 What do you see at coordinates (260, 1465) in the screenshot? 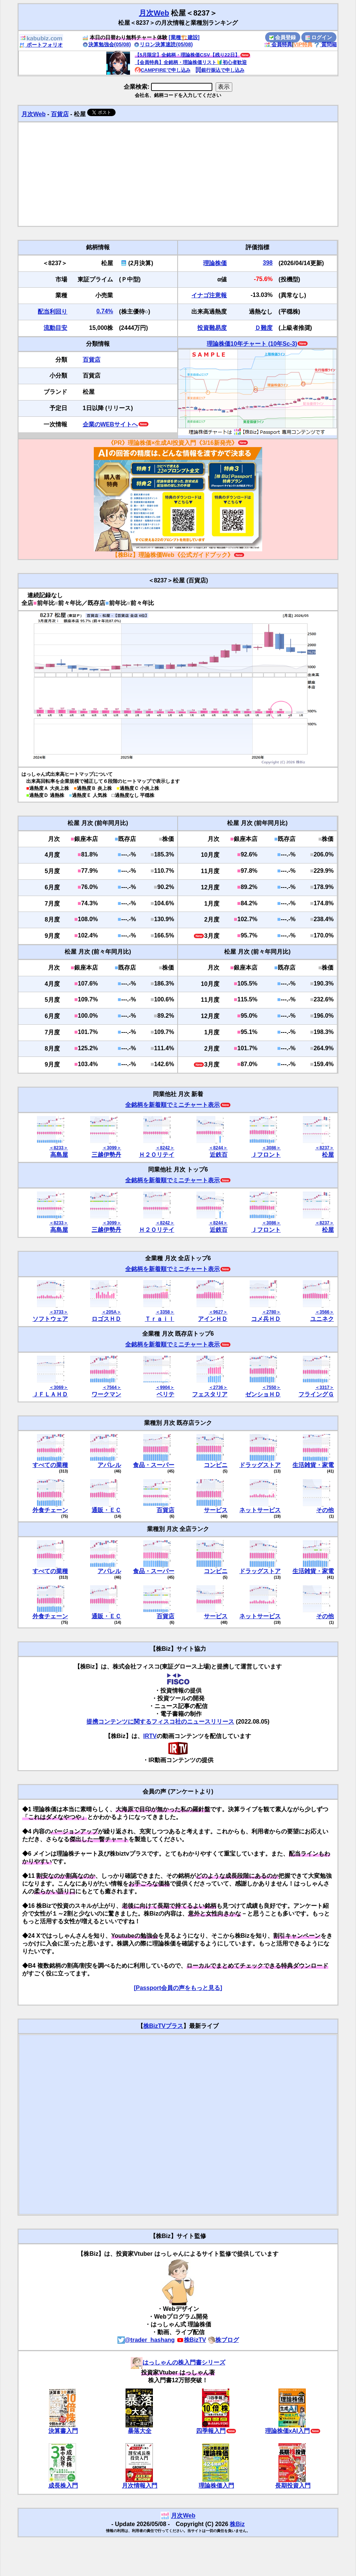
I see `ドラッグストア` at bounding box center [260, 1465].